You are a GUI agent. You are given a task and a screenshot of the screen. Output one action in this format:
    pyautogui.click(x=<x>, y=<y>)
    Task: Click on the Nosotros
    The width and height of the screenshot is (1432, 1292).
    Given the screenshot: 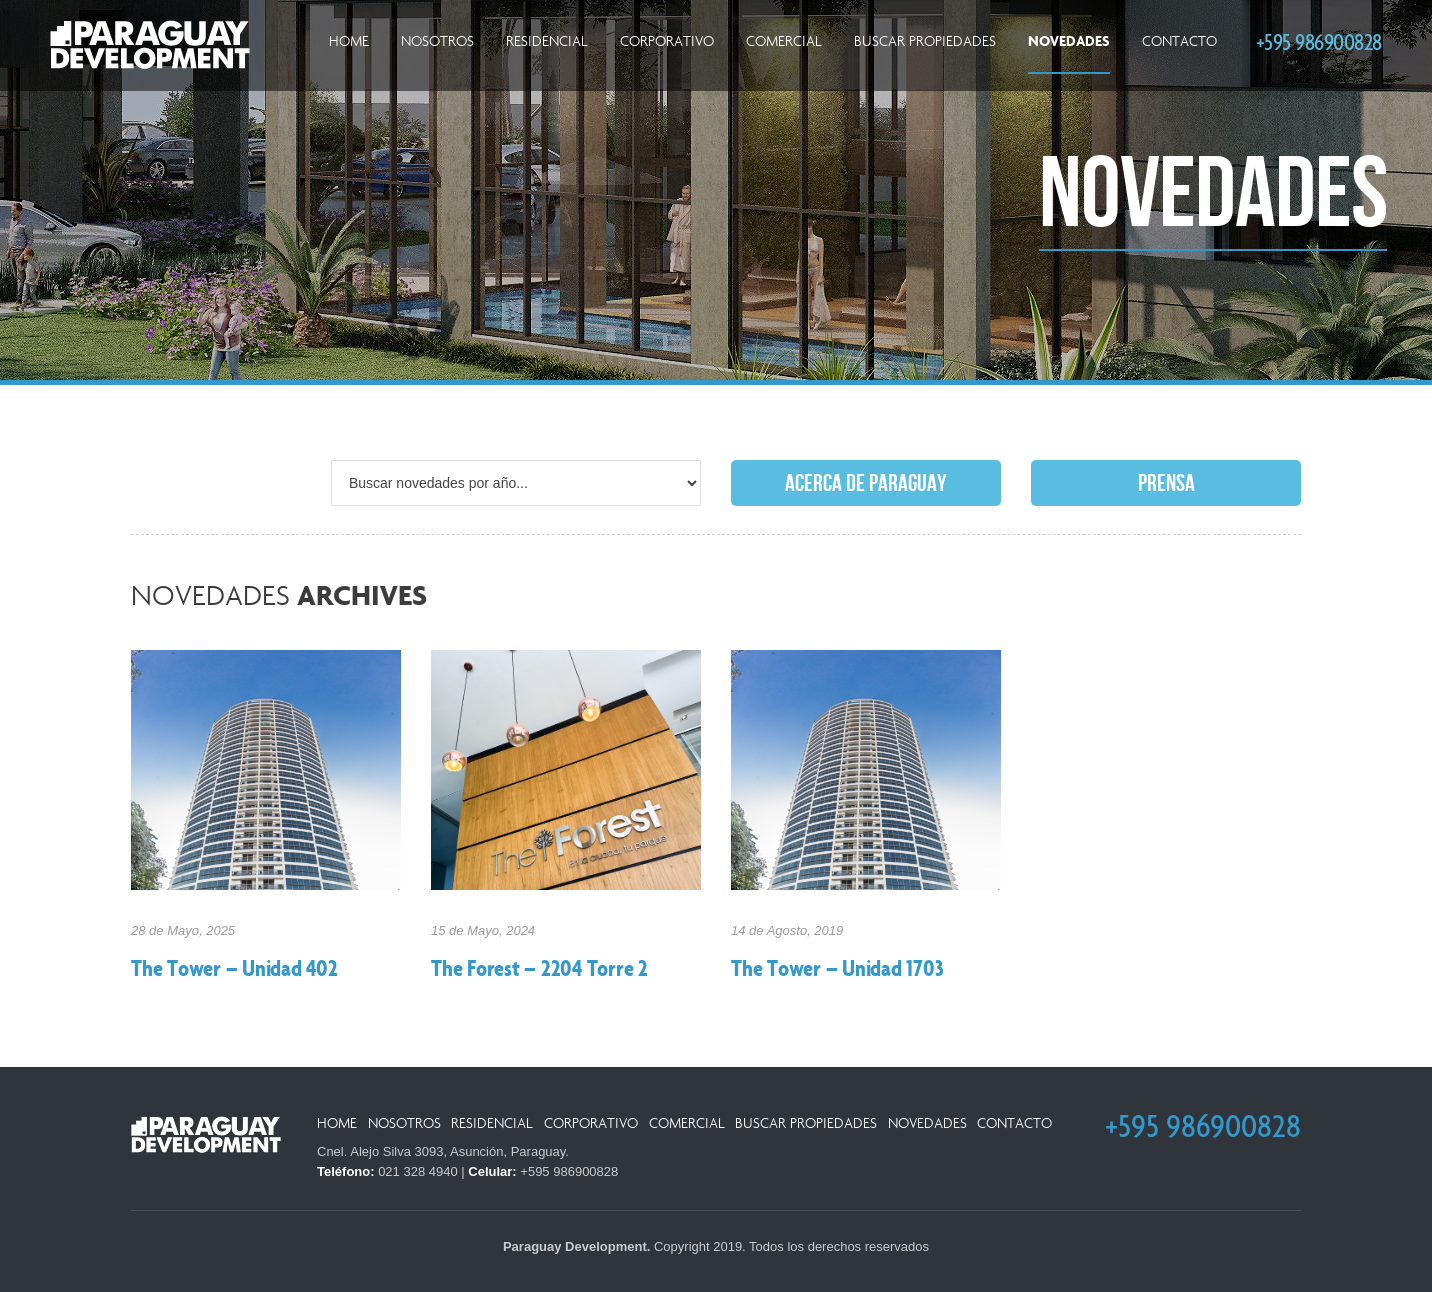 What is the action you would take?
    pyautogui.click(x=437, y=41)
    